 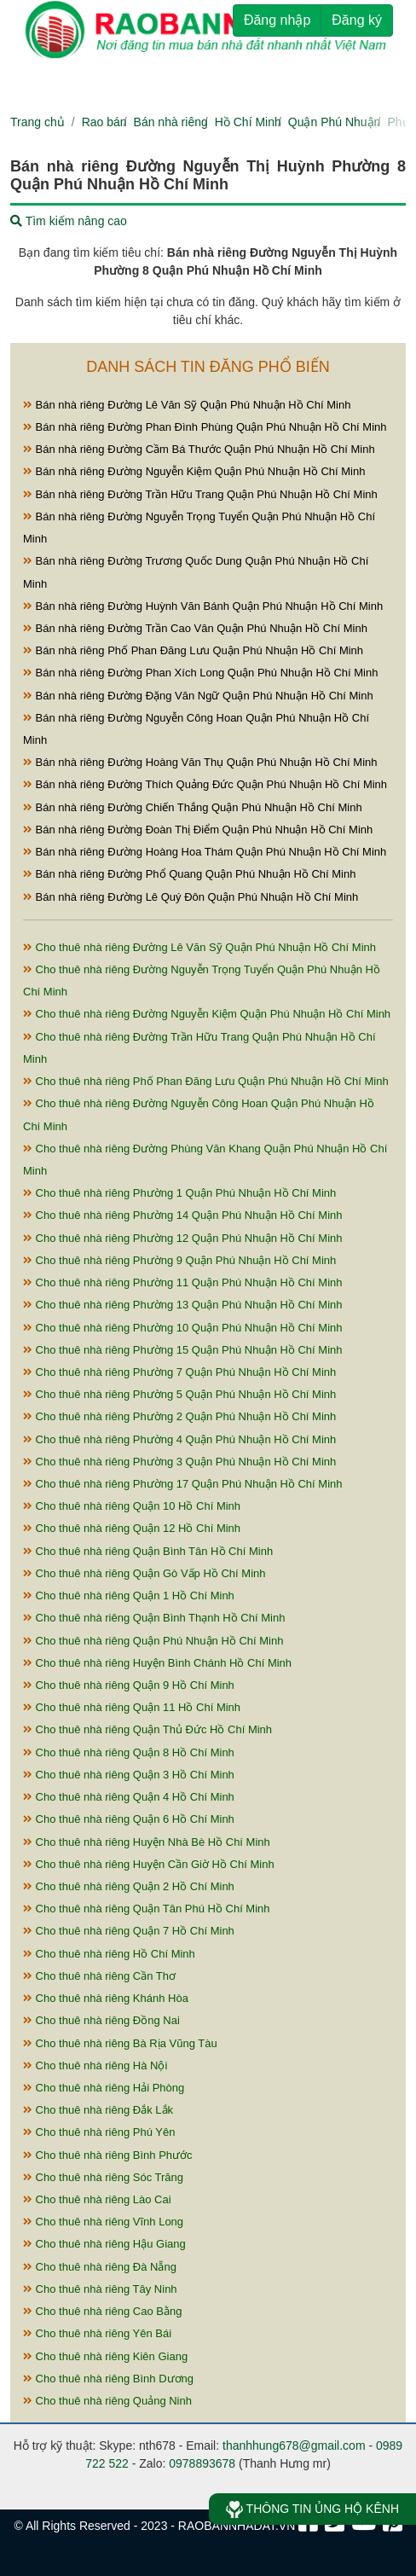 What do you see at coordinates (128, 1930) in the screenshot?
I see `Cho thuê nhà riêng Quận 7 Hồ Chí Minh` at bounding box center [128, 1930].